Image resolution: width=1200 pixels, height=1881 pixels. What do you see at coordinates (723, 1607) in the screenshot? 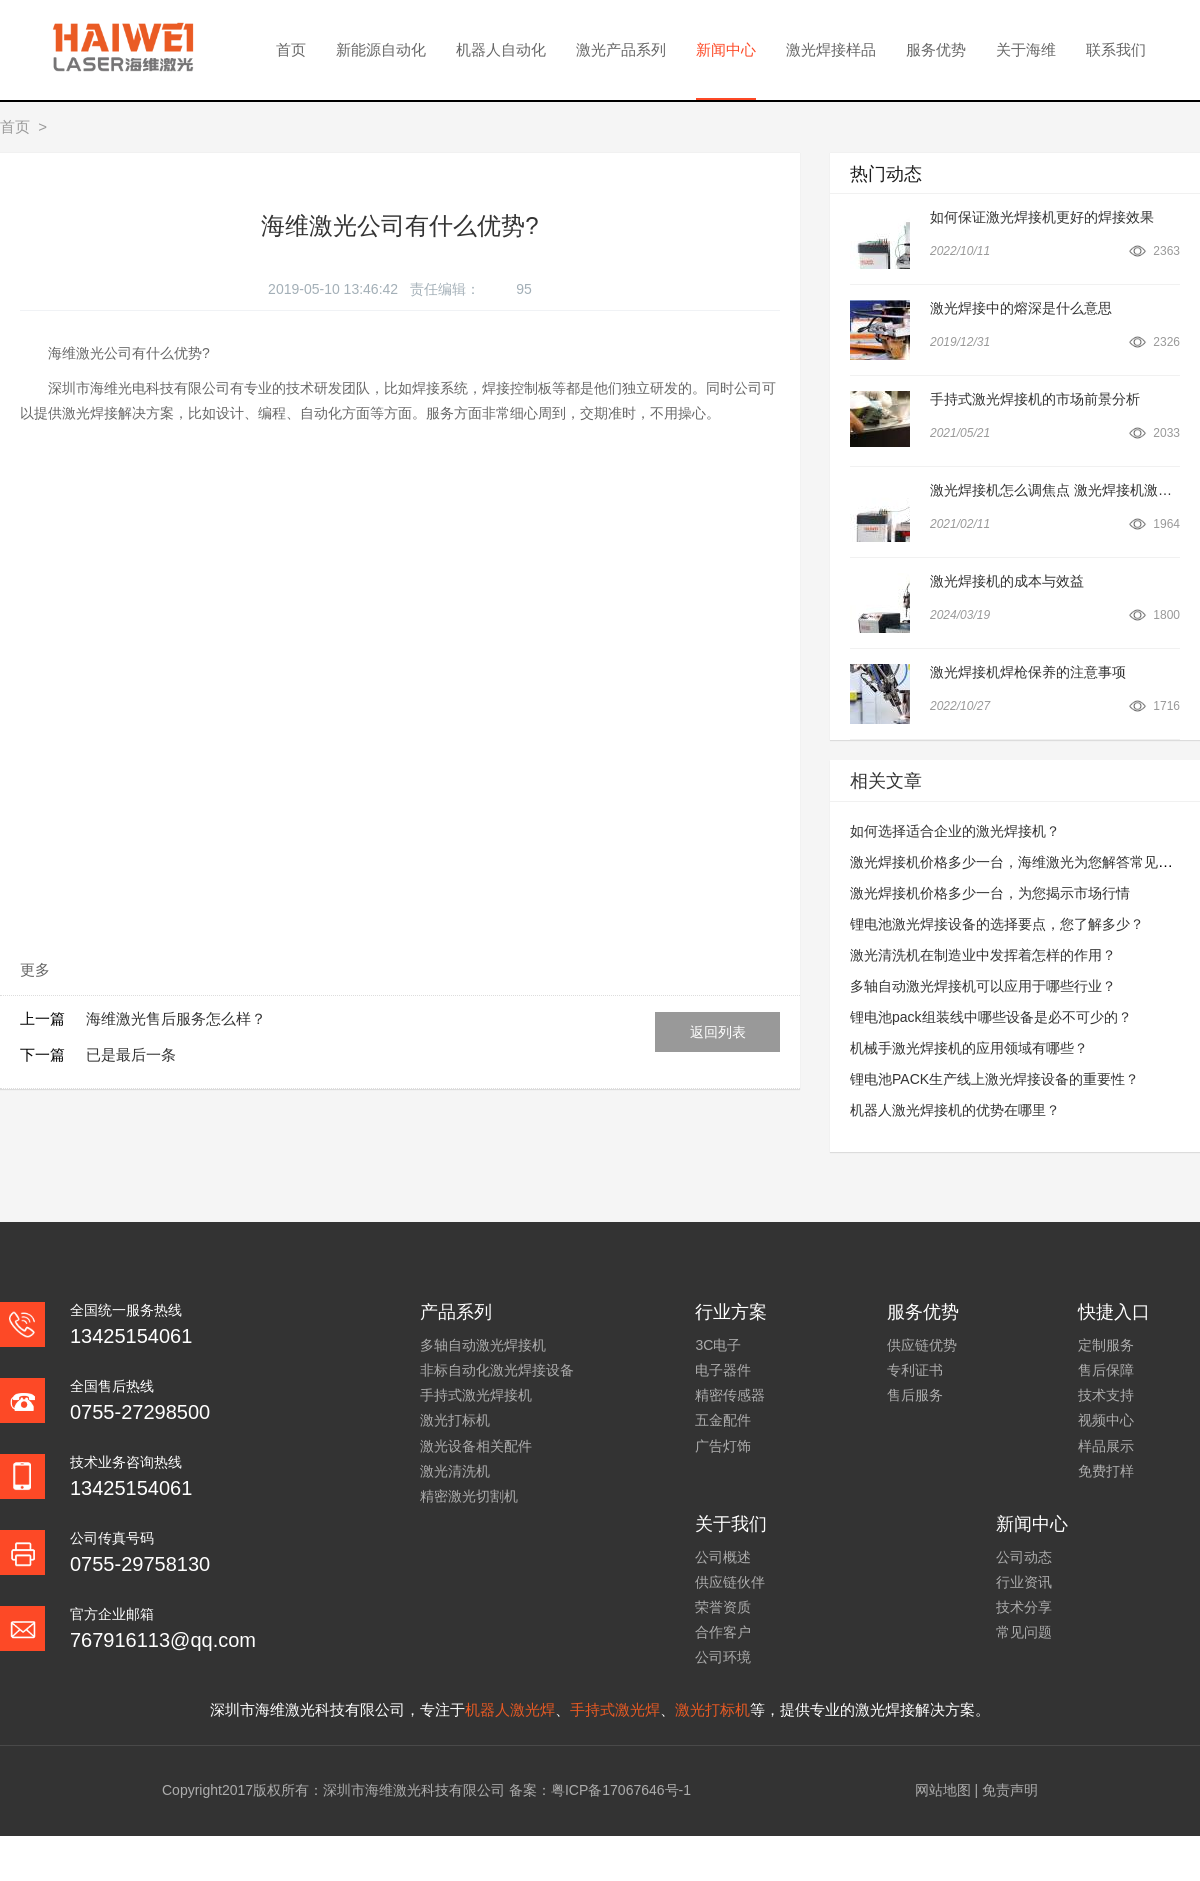
I see `荣誉资质` at bounding box center [723, 1607].